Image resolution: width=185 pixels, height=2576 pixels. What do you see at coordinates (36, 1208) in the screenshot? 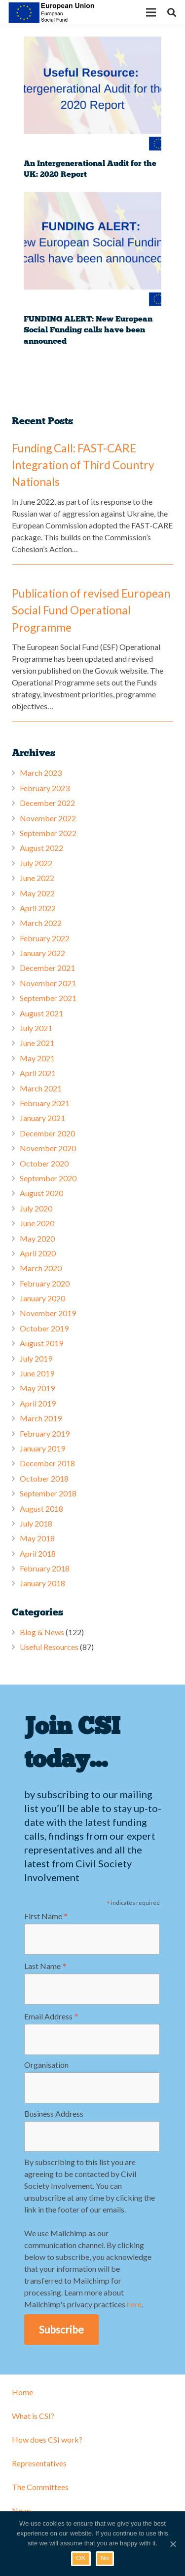
I see `July 2020` at bounding box center [36, 1208].